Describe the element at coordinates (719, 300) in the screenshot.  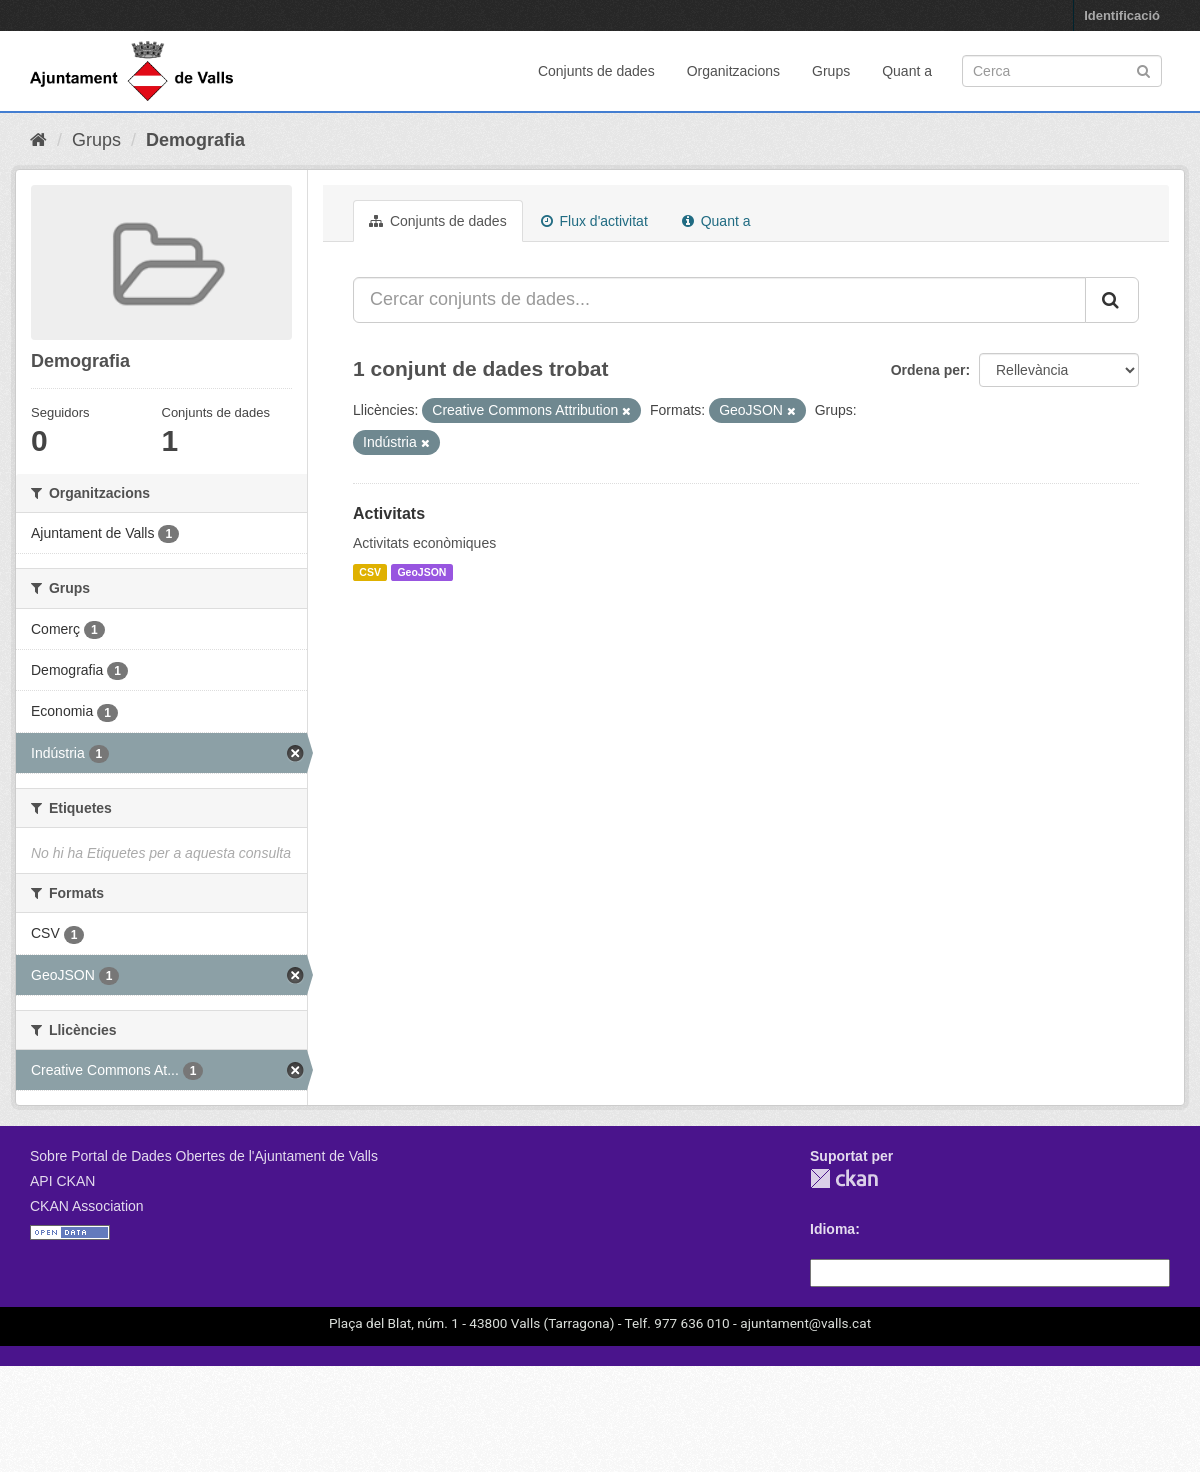
I see `[Cercar conjunts de dades...]` at that location.